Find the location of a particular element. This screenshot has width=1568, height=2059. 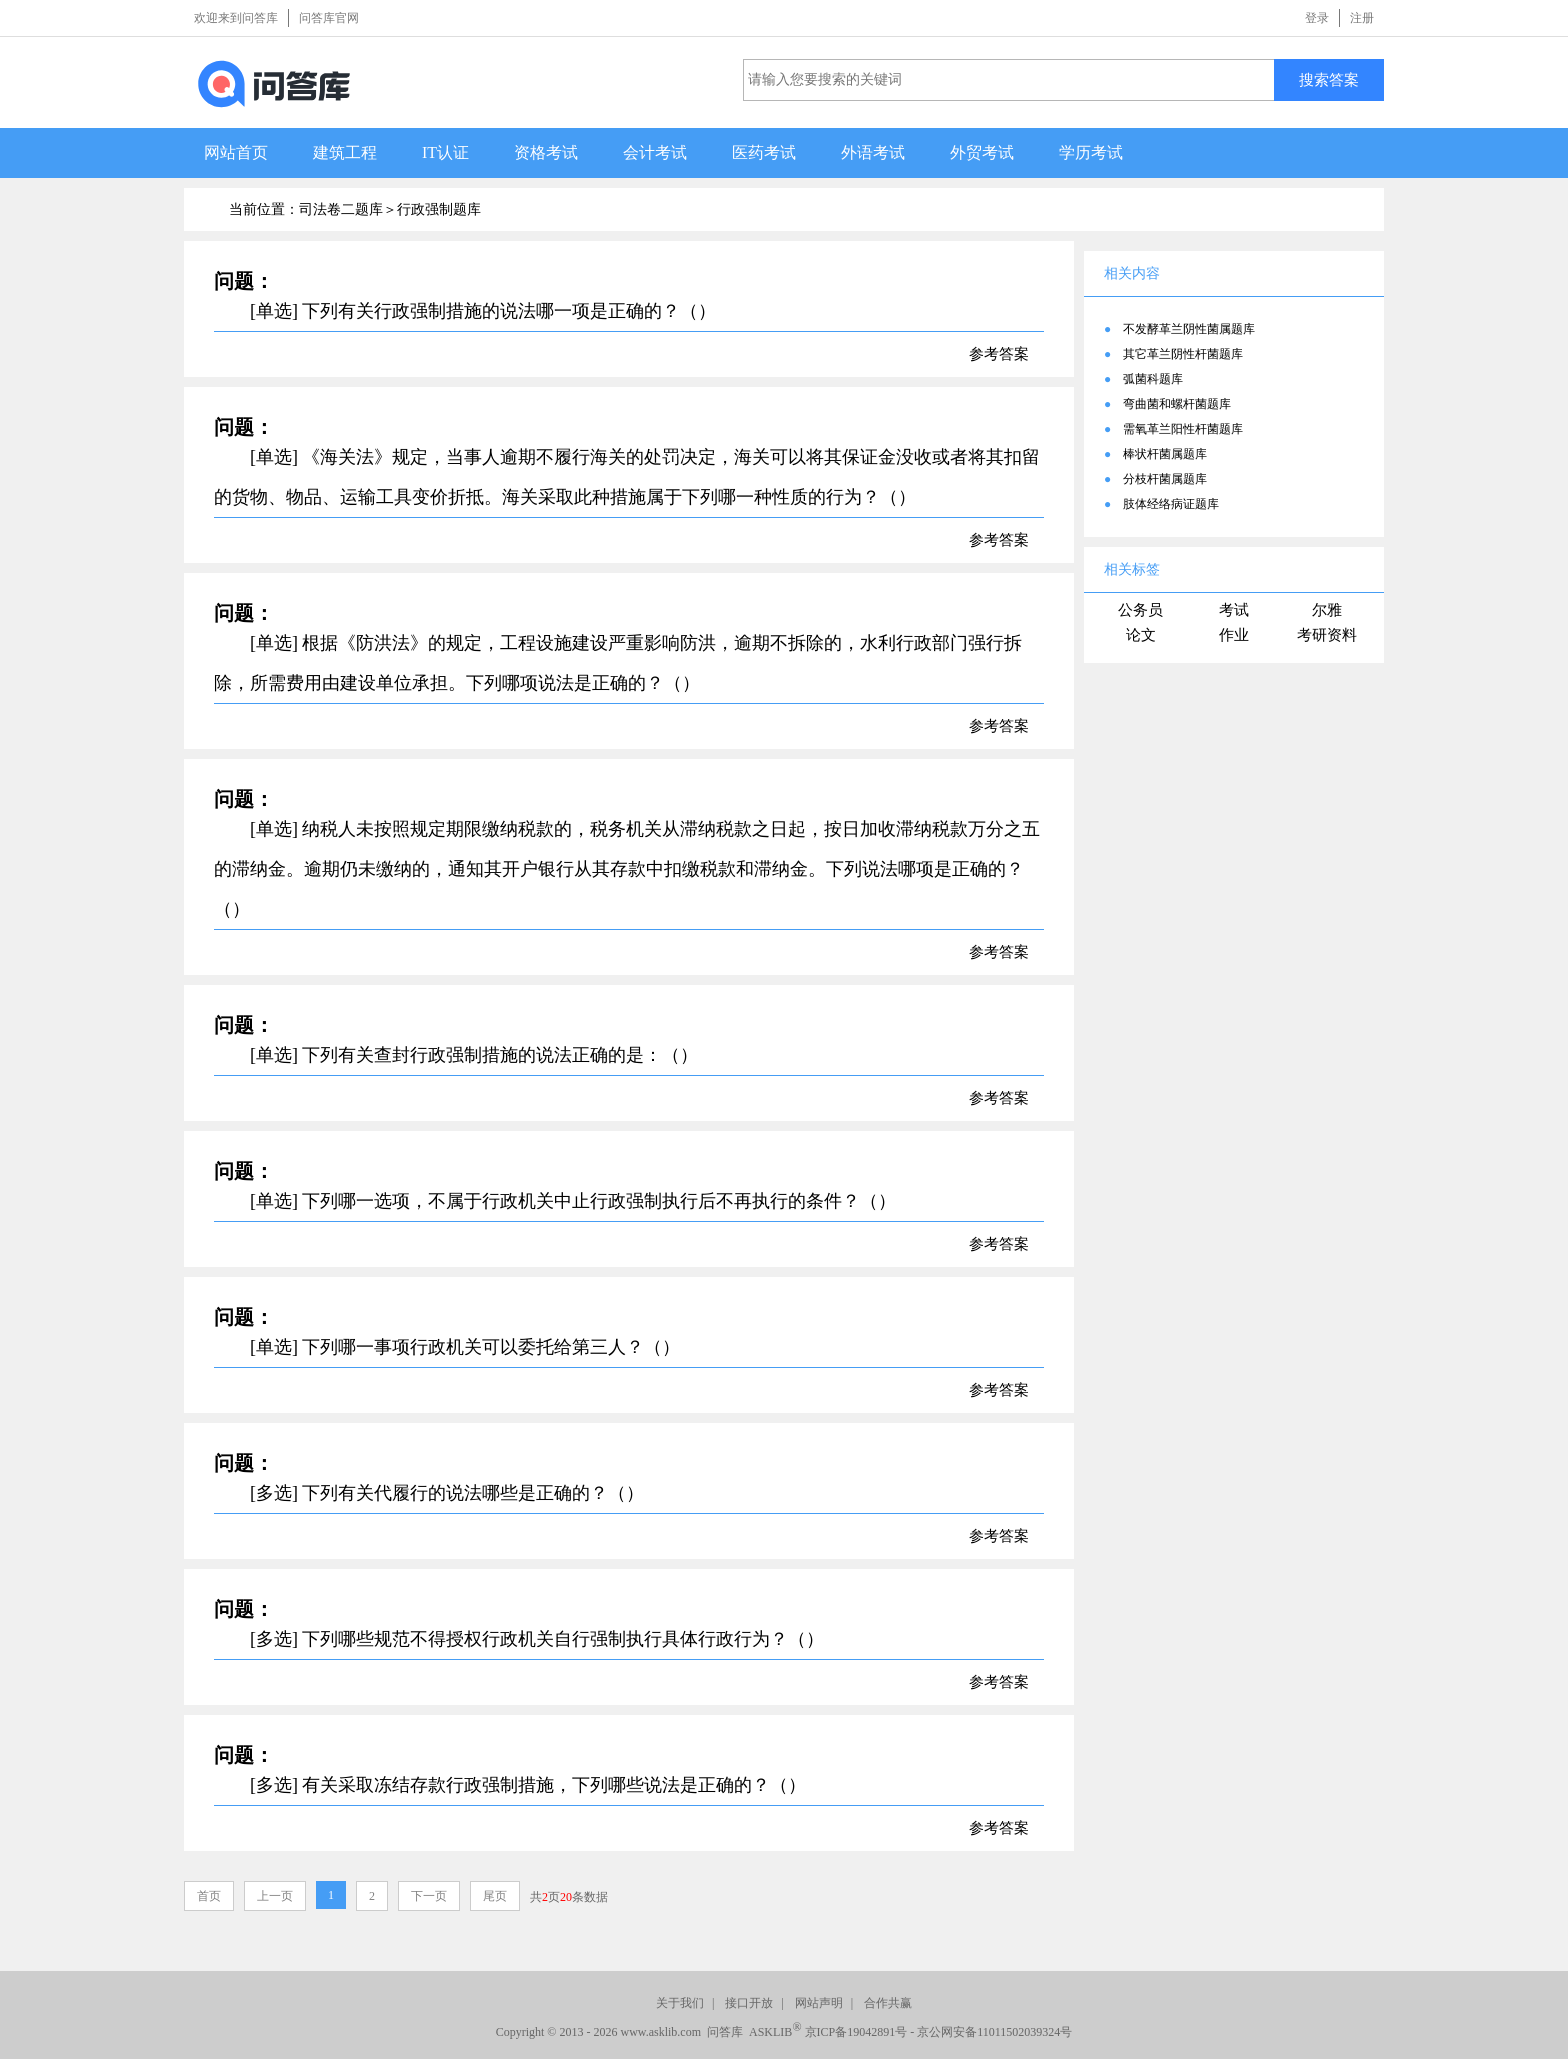

学历考试 is located at coordinates (1091, 152).